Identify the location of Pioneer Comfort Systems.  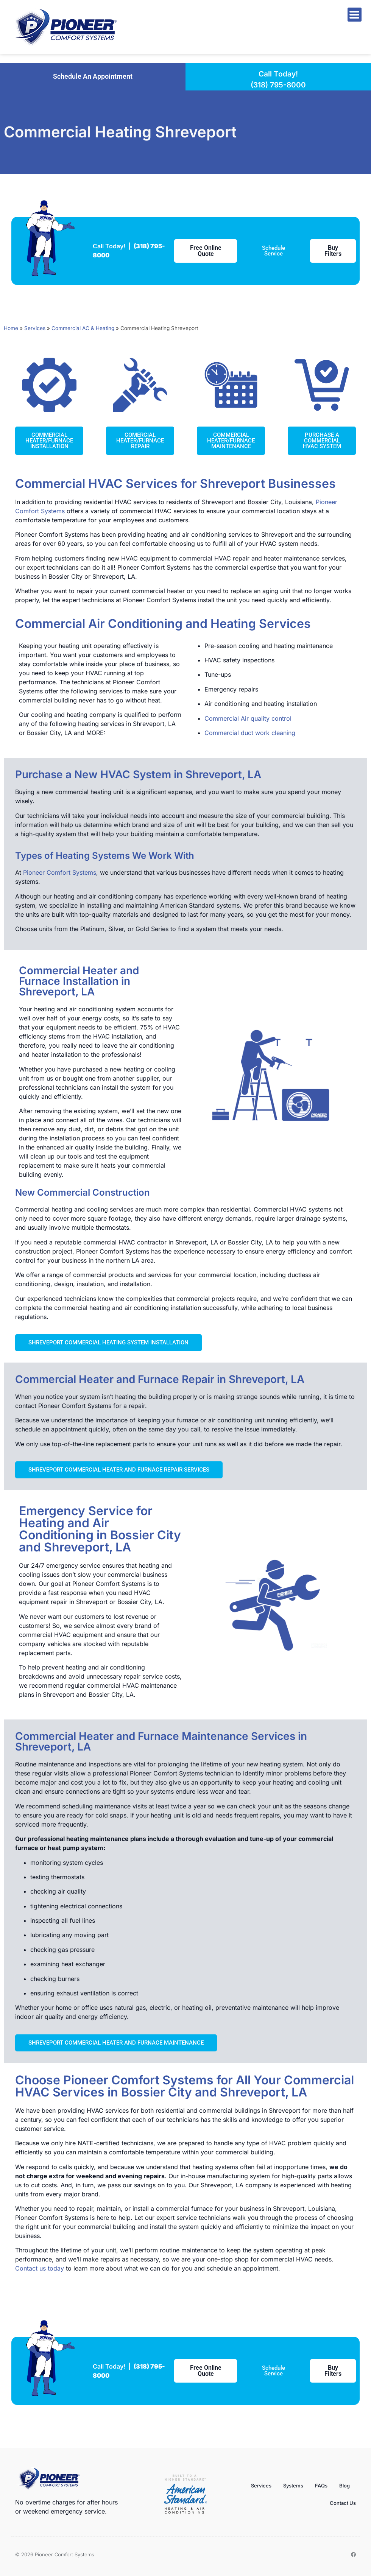
(59, 872).